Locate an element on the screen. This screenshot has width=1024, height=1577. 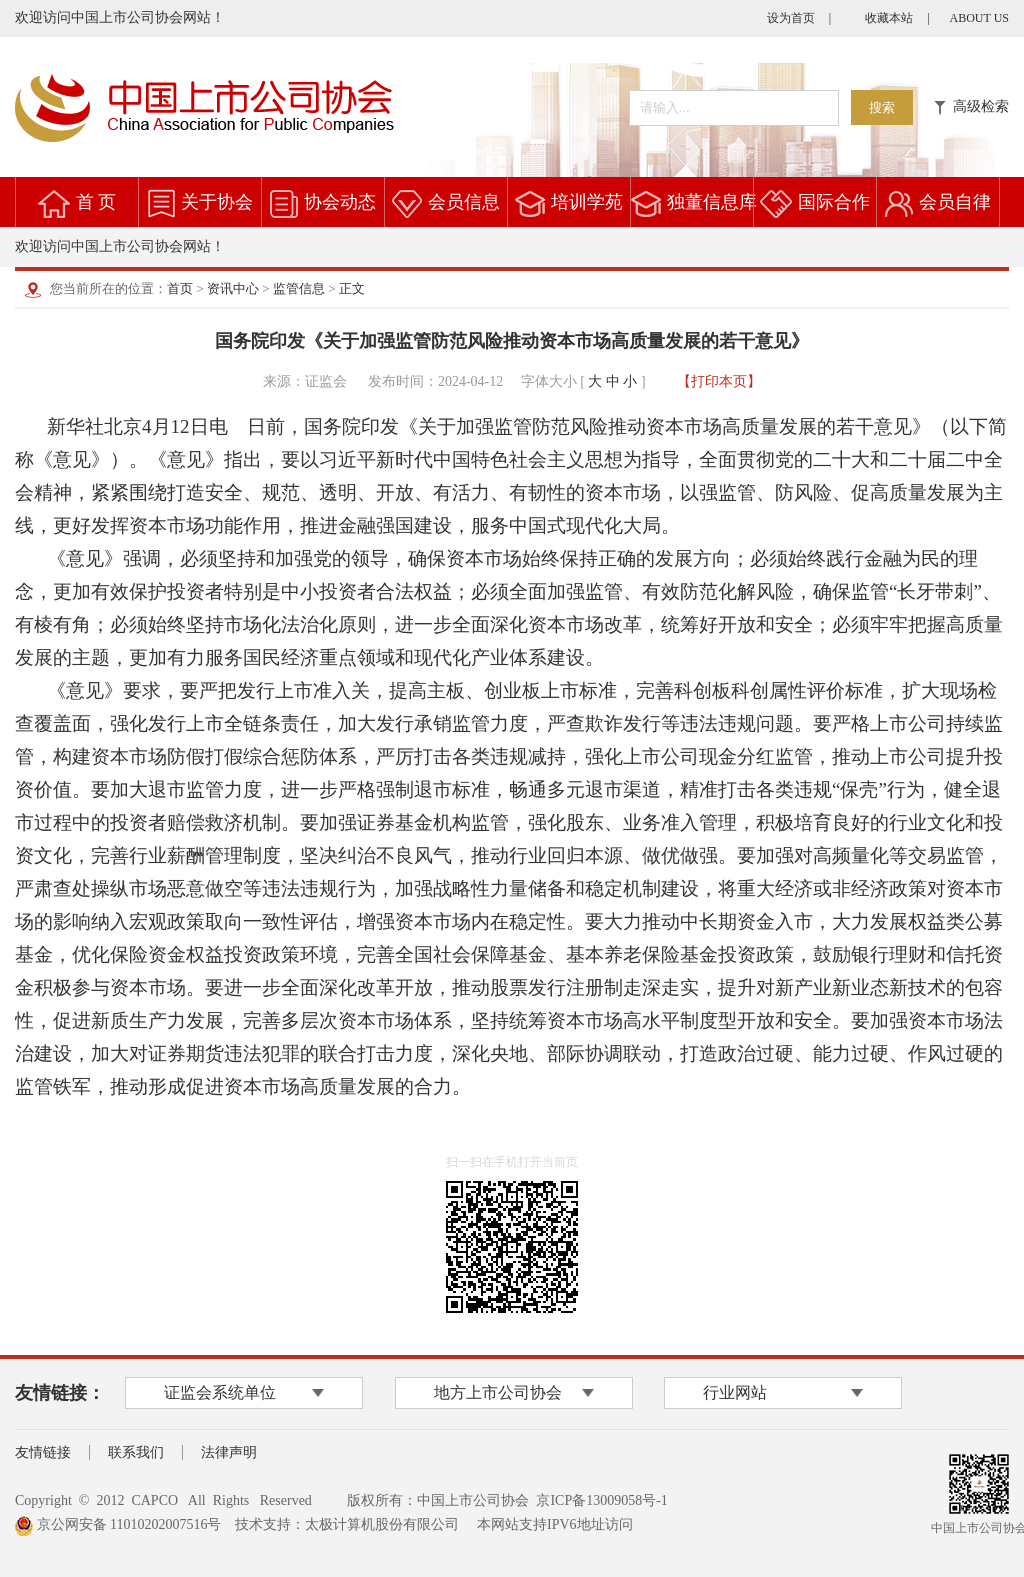
会员自律 is located at coordinates (955, 202).